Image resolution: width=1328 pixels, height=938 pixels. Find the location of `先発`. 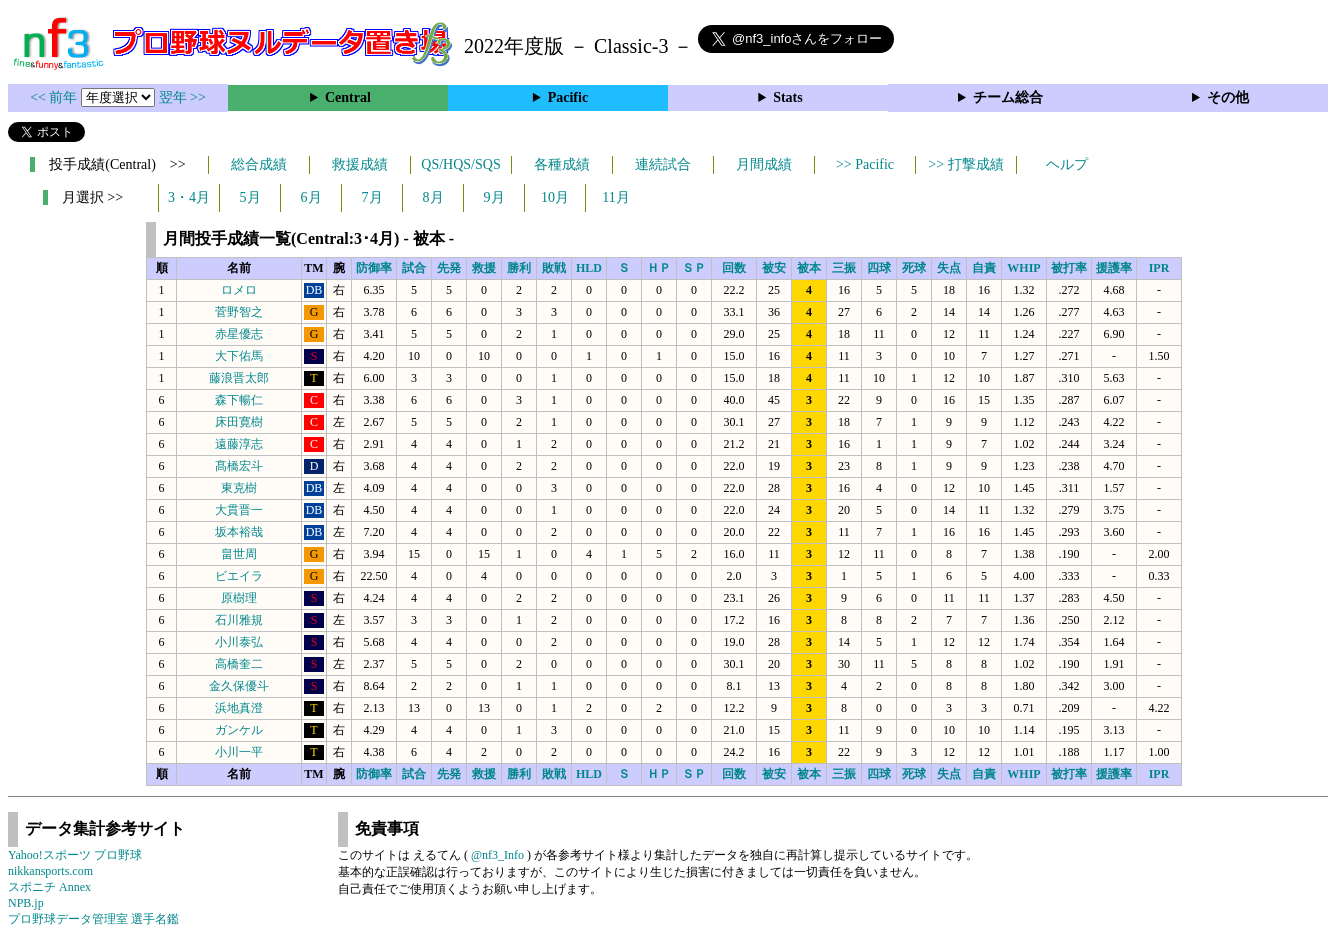

先発 is located at coordinates (449, 268).